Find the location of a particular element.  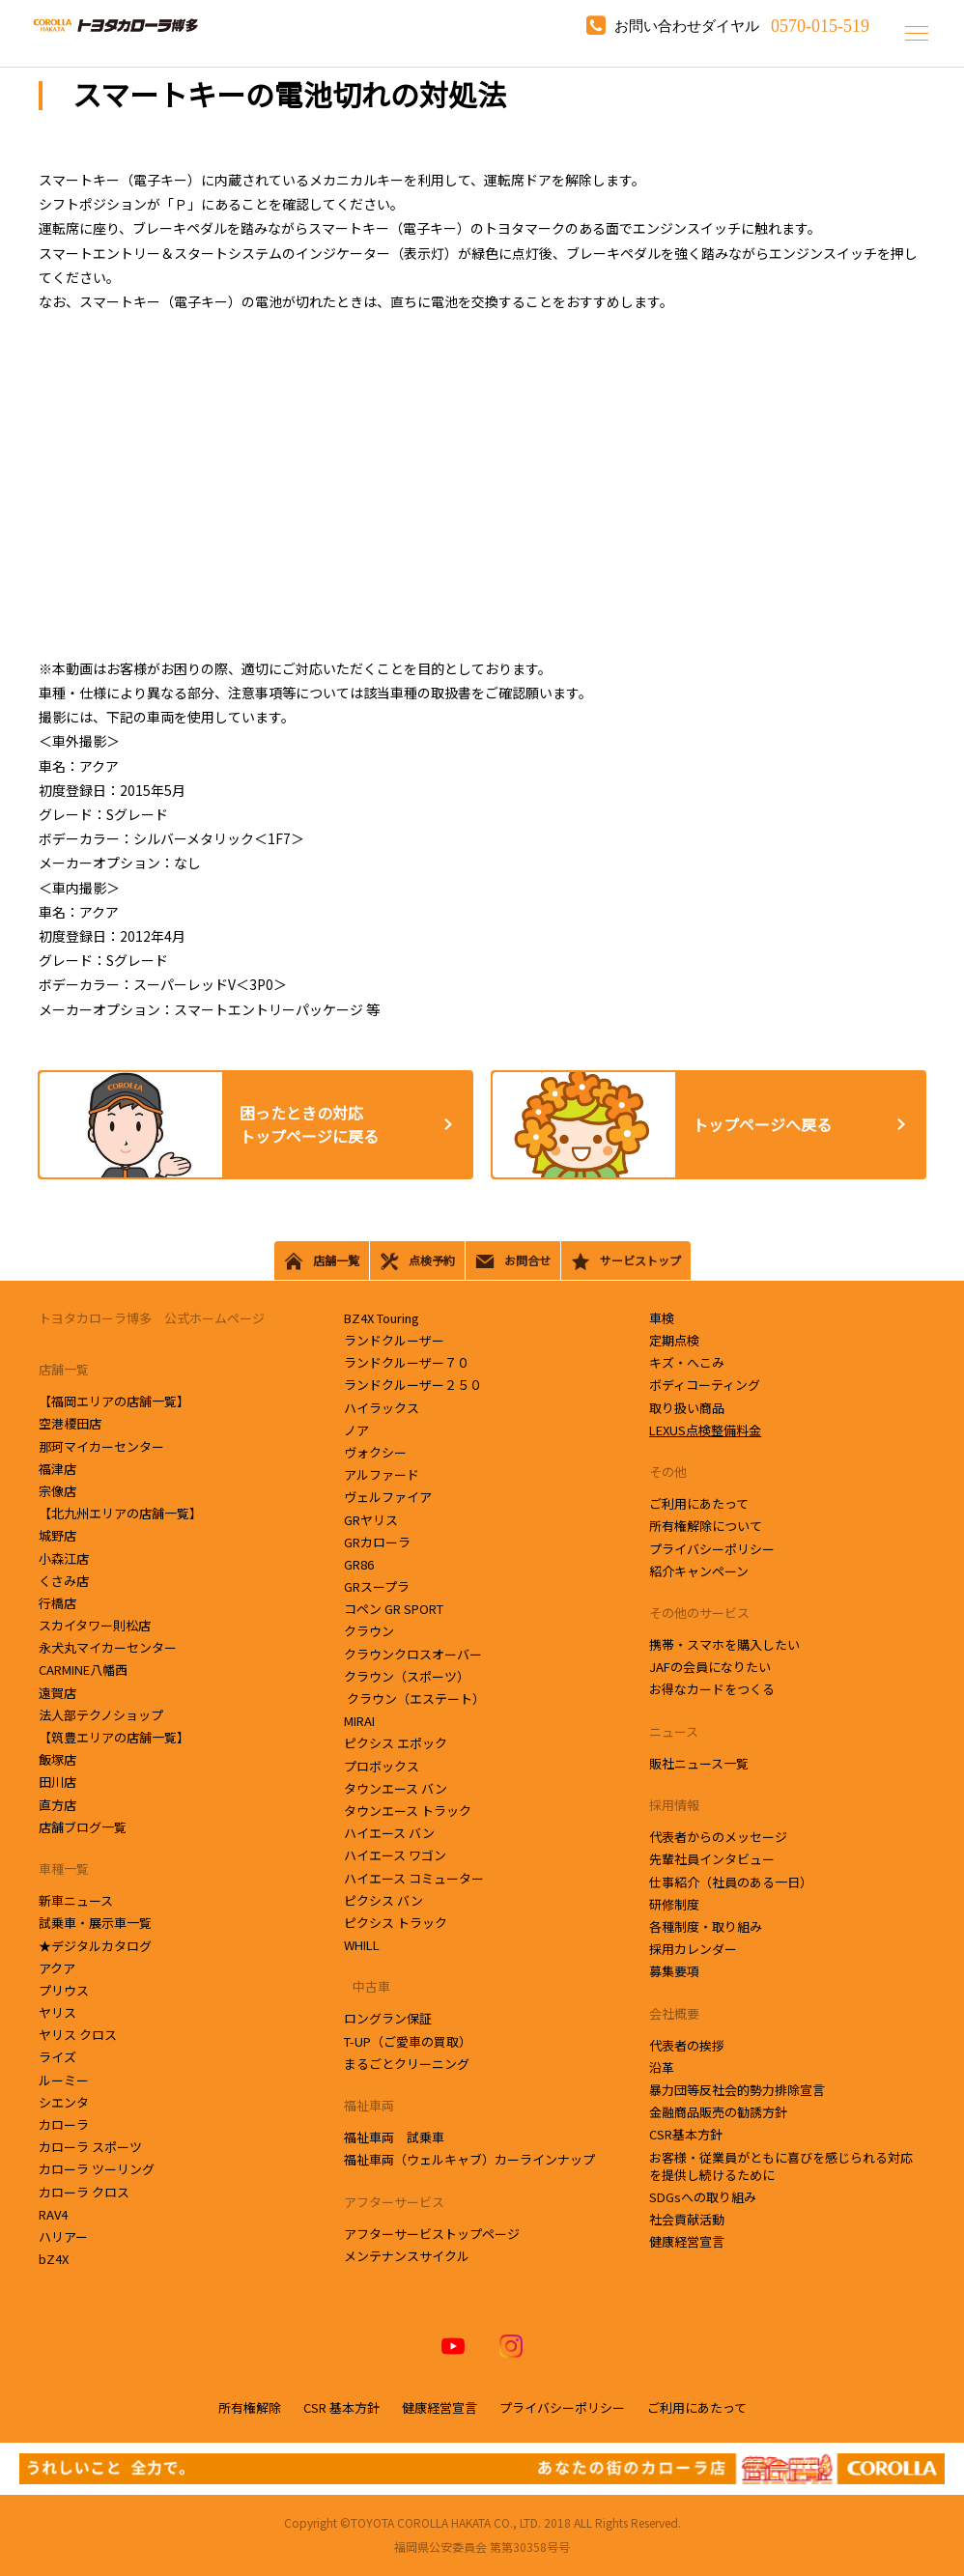

【北九州エリアの店舗一覧】 is located at coordinates (120, 1513).